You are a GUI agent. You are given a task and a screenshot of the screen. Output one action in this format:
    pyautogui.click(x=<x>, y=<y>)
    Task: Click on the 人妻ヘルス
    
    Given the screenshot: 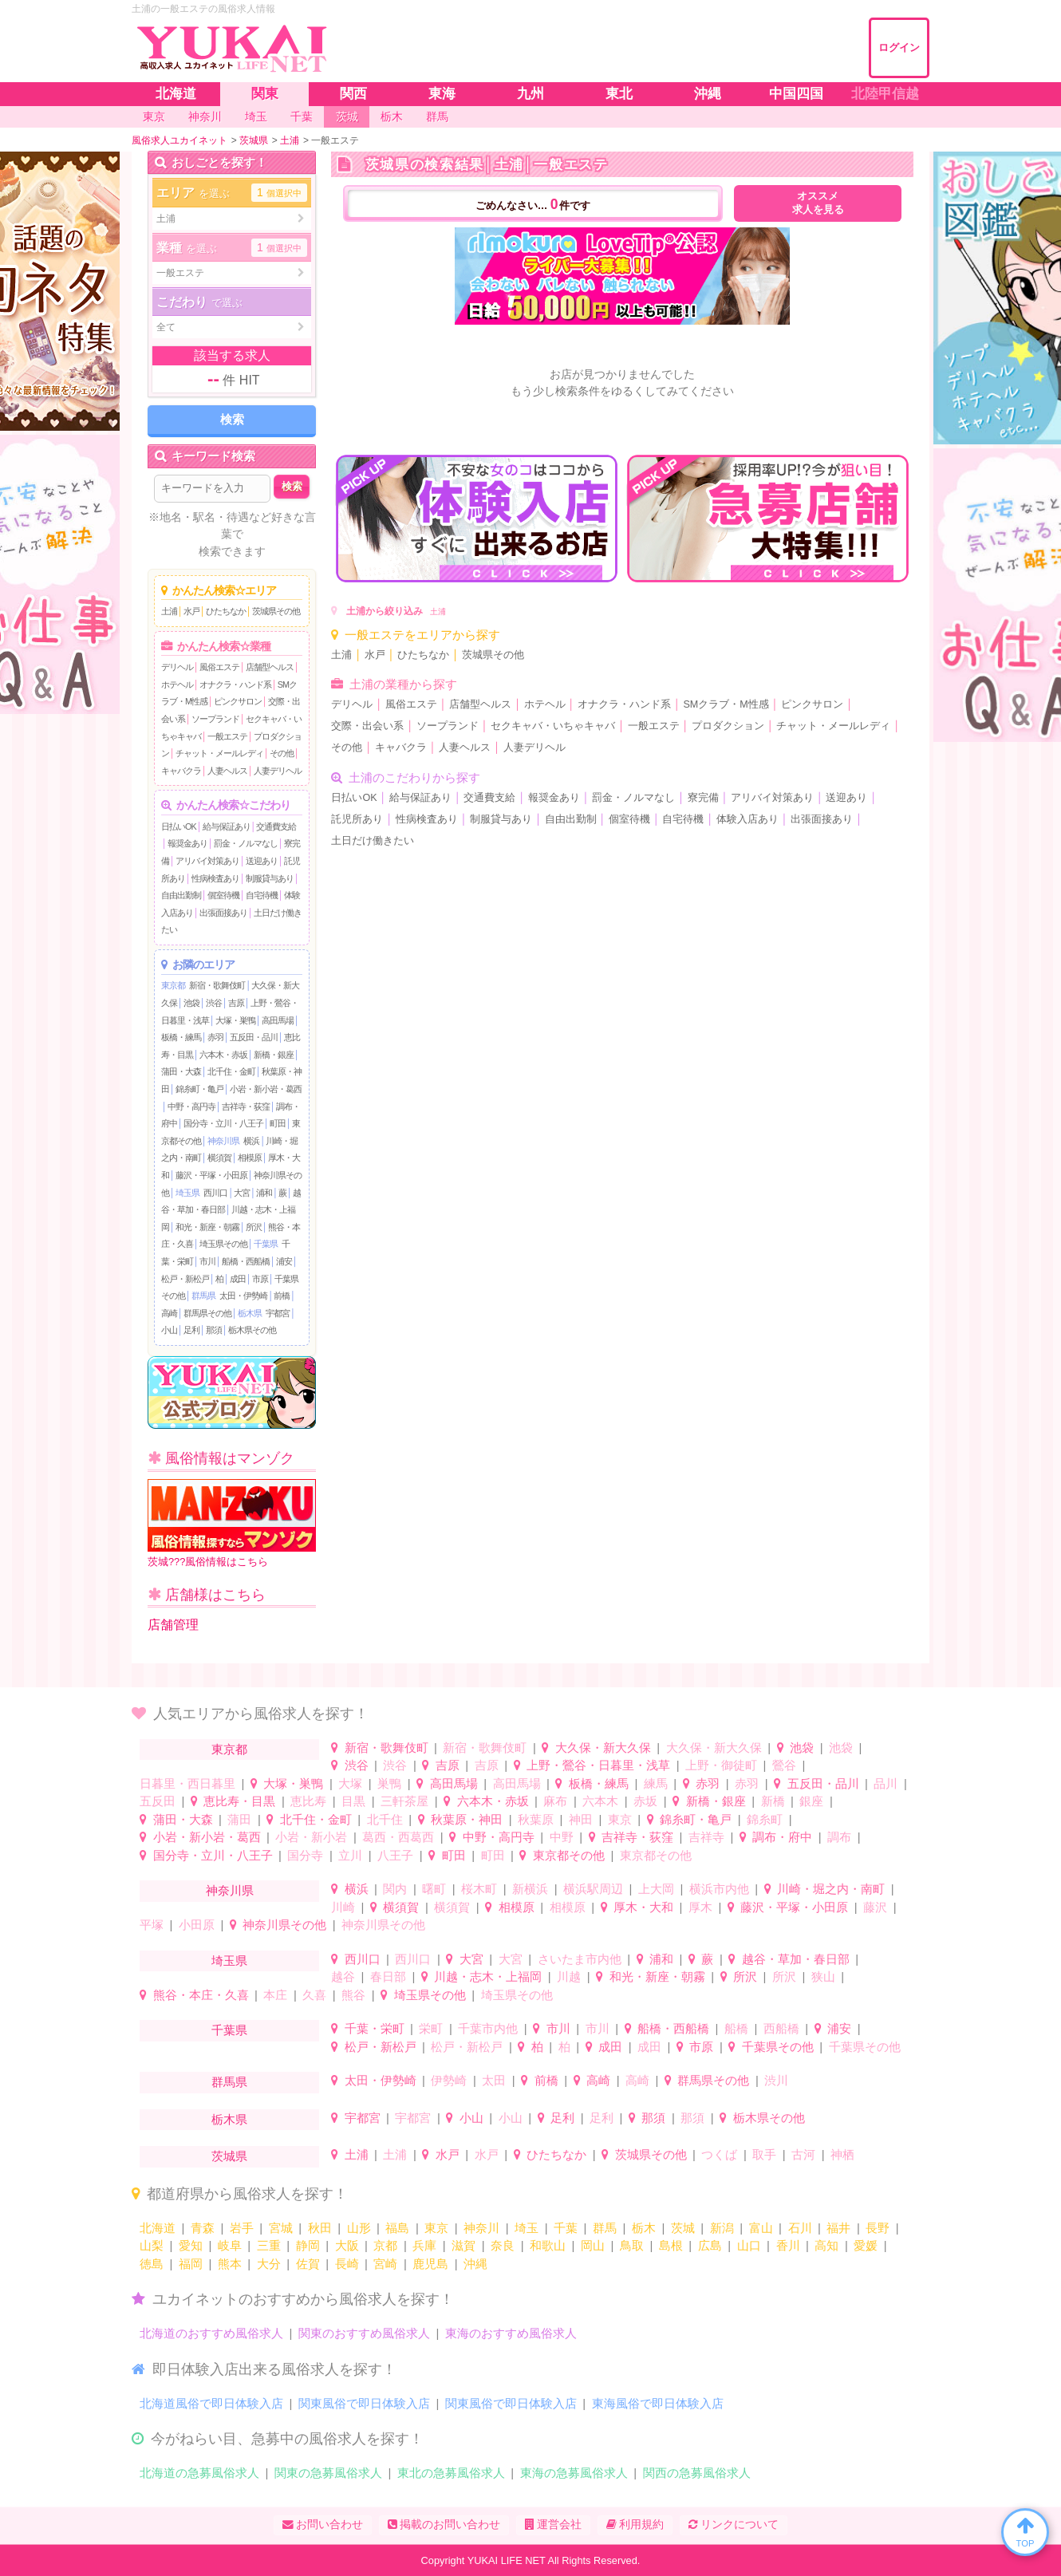 What is the action you would take?
    pyautogui.click(x=227, y=770)
    